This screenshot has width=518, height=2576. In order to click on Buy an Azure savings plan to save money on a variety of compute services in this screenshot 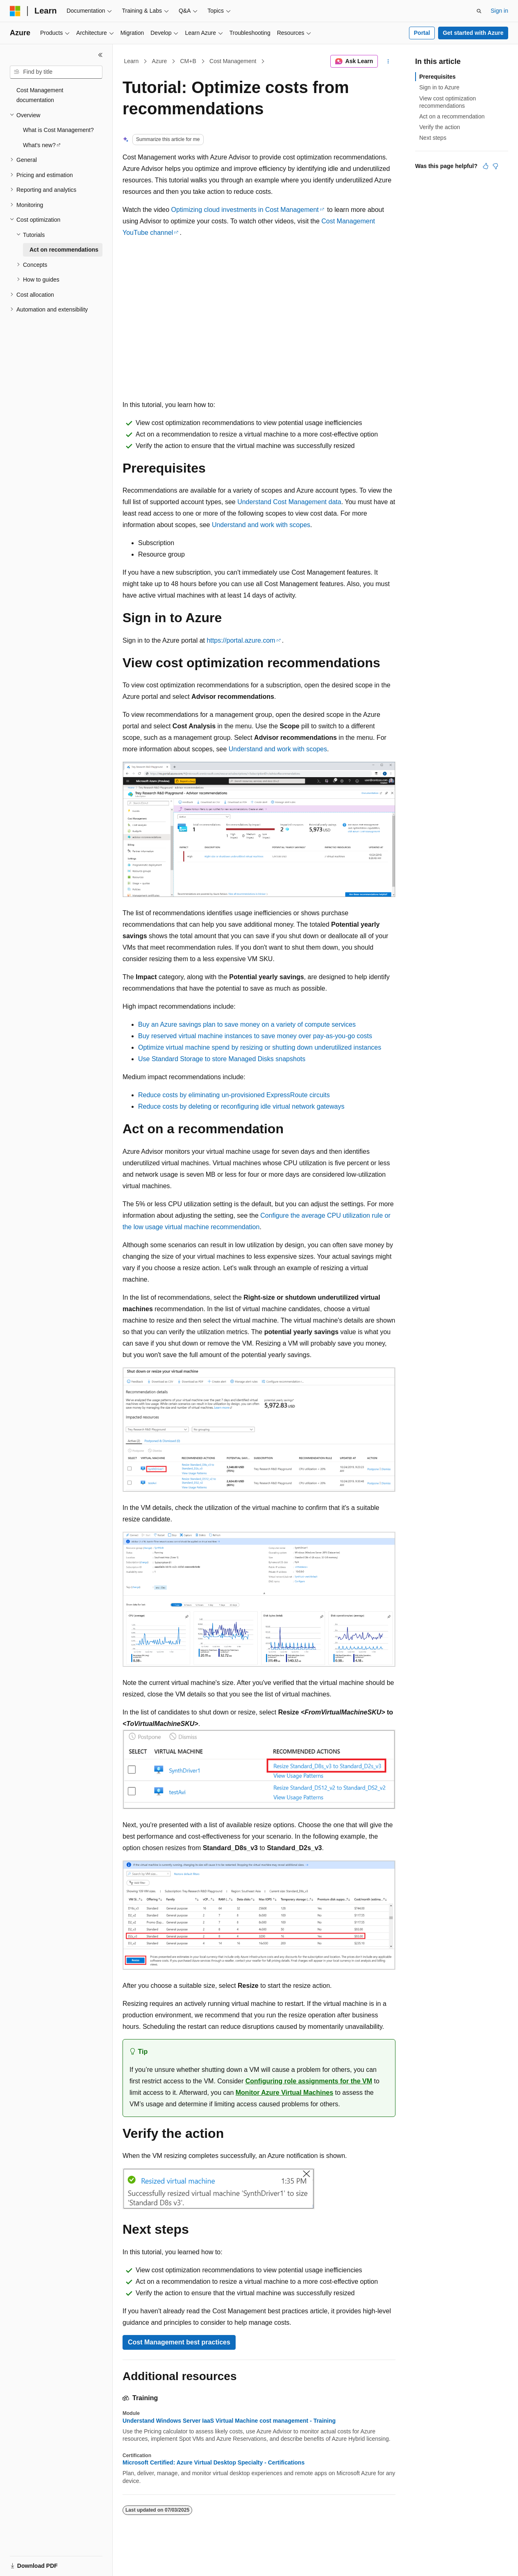, I will do `click(247, 1024)`.